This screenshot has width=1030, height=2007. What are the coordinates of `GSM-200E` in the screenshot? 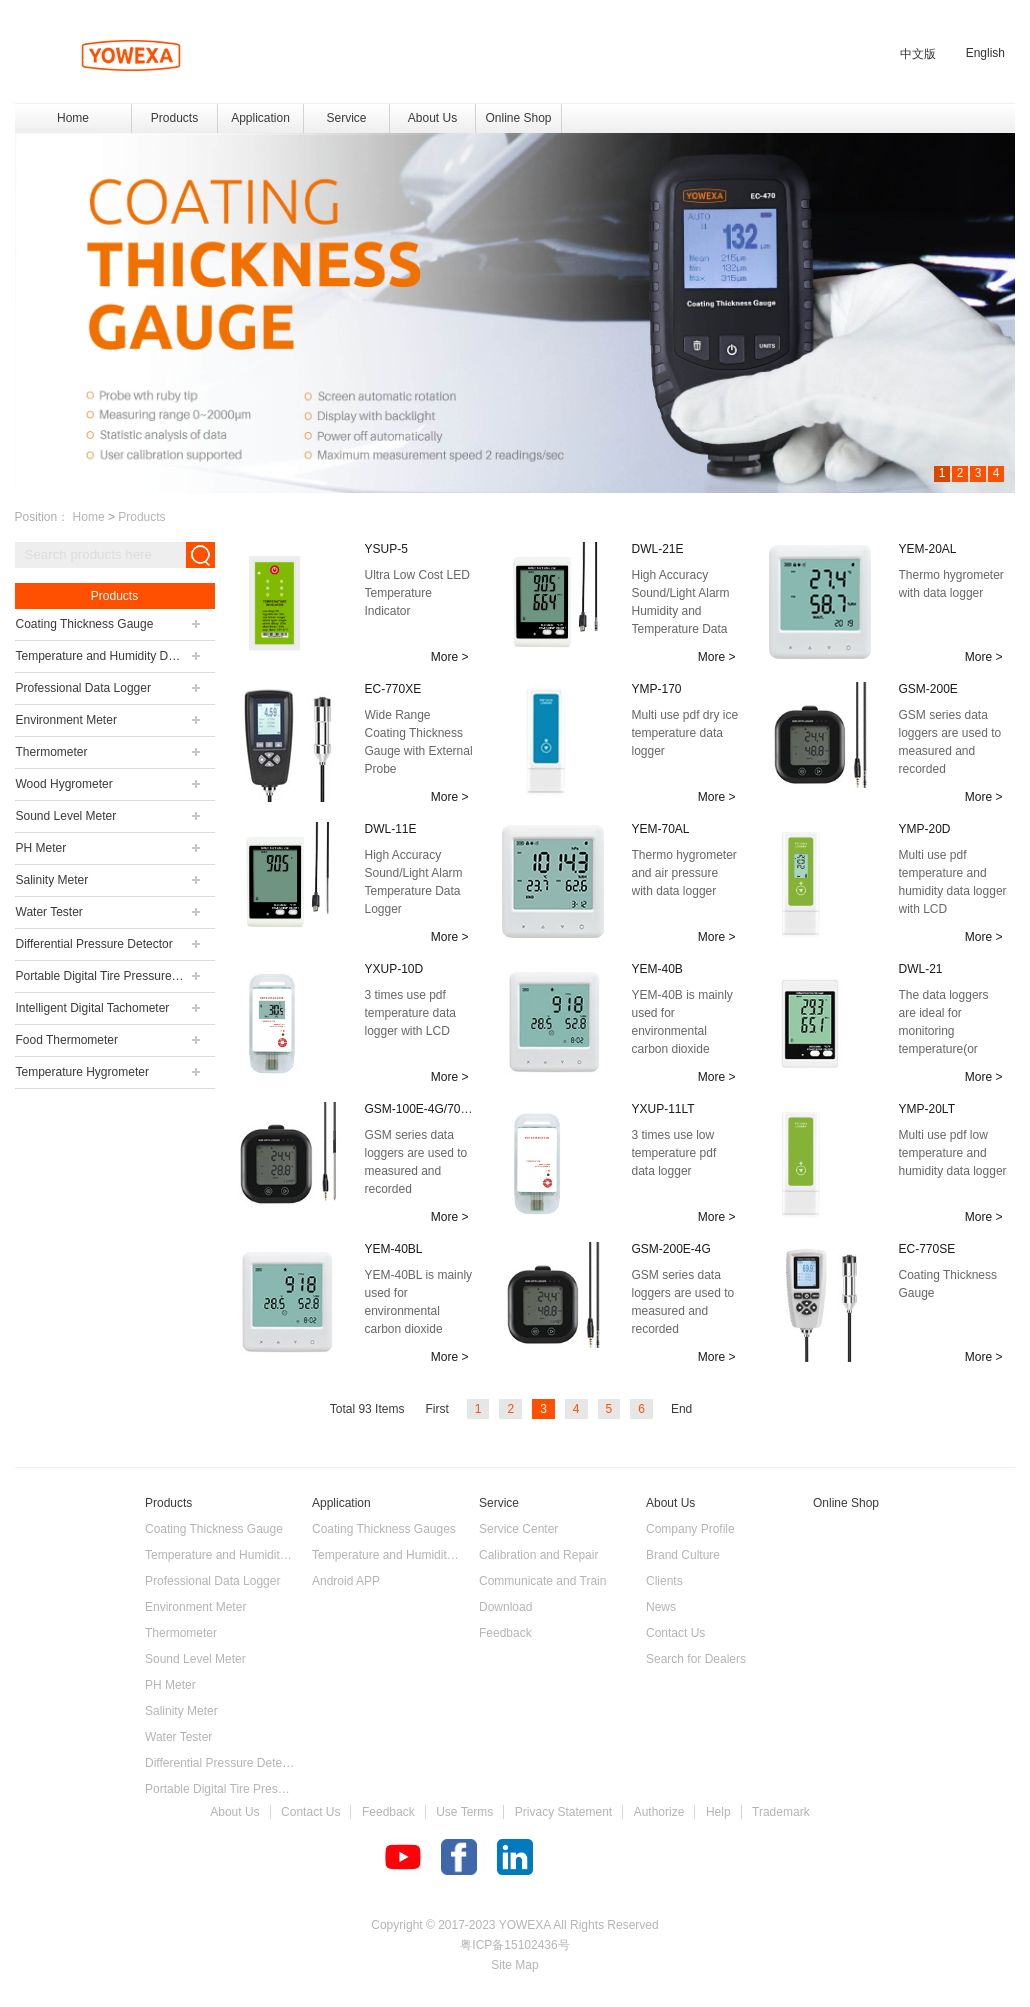 It's located at (928, 689).